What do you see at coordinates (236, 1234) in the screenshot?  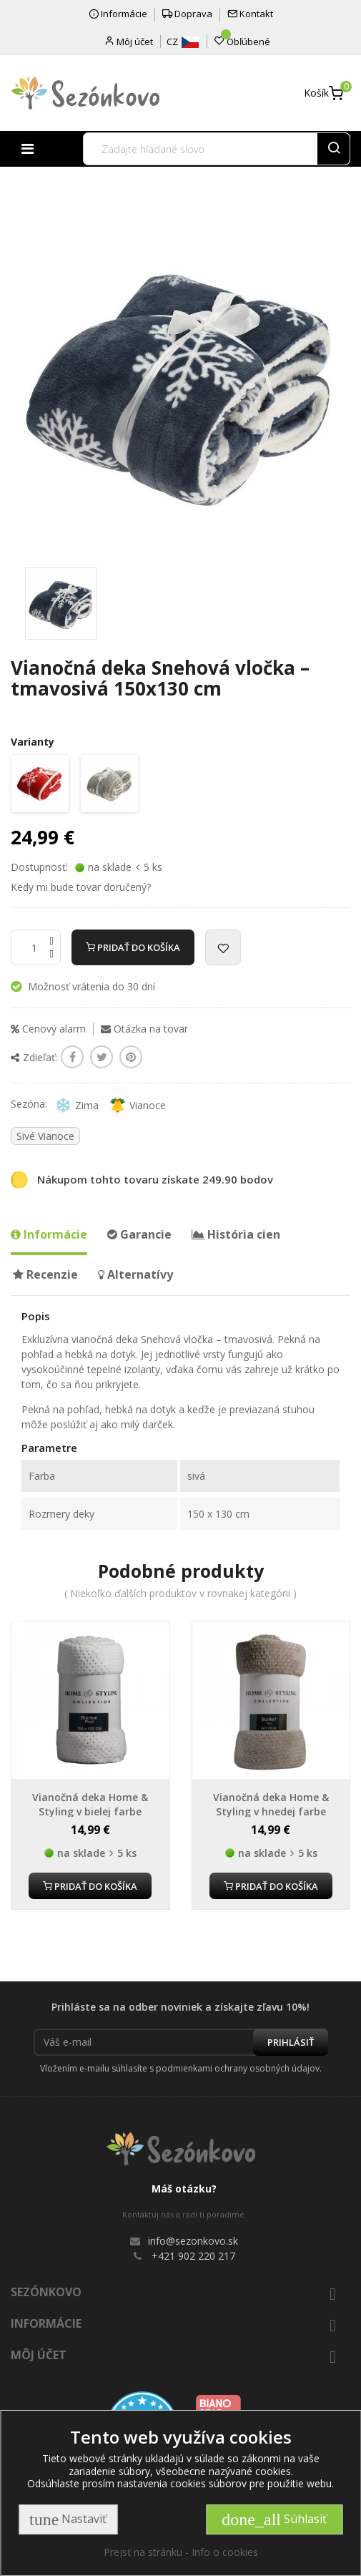 I see `História cien [tab]` at bounding box center [236, 1234].